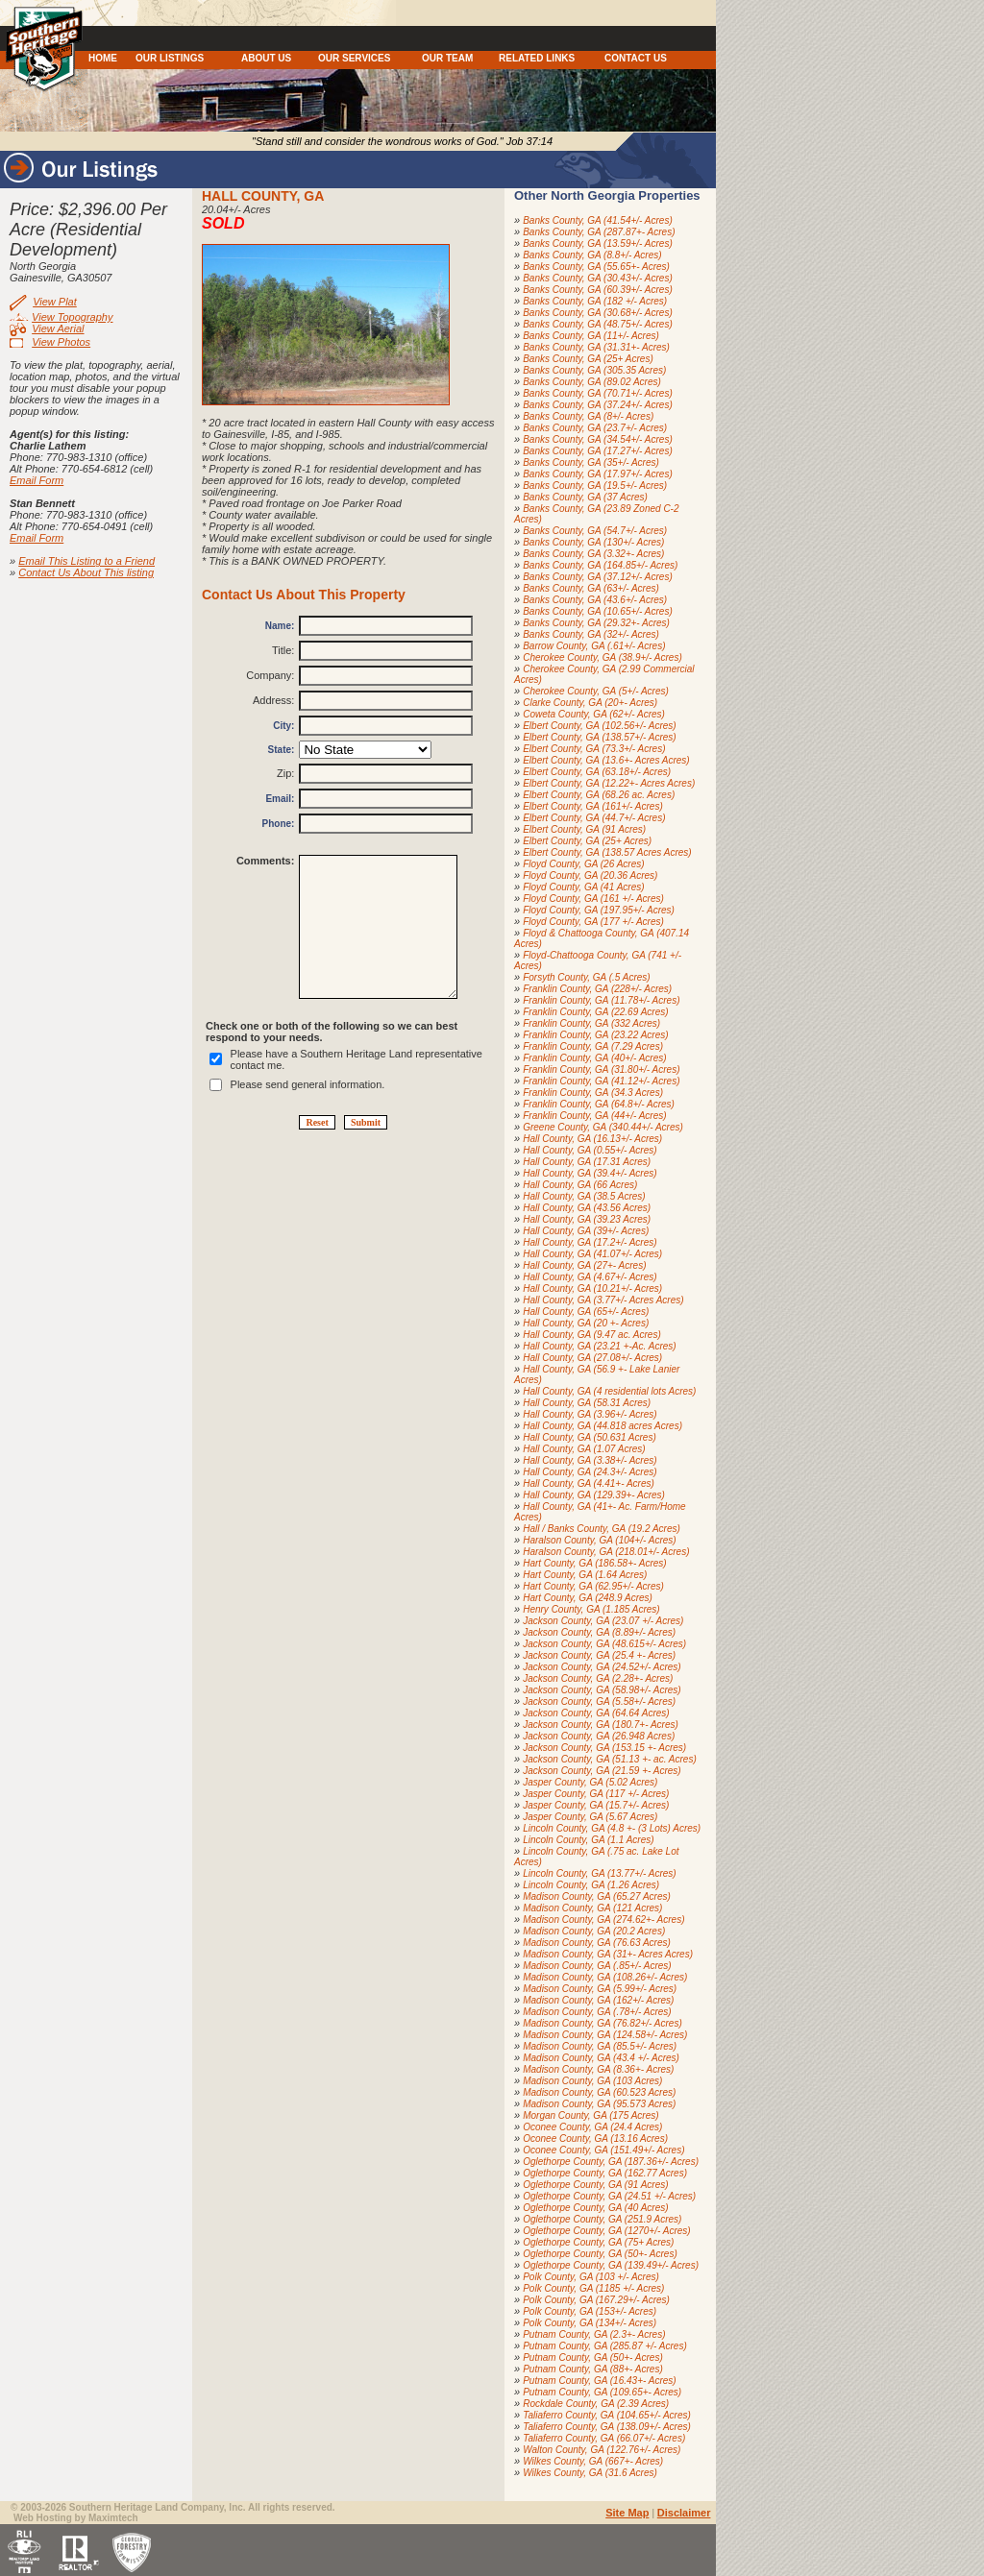 Image resolution: width=984 pixels, height=2576 pixels. Describe the element at coordinates (595, 428) in the screenshot. I see `Banks County, GA (23.7+/- Acres)` at that location.